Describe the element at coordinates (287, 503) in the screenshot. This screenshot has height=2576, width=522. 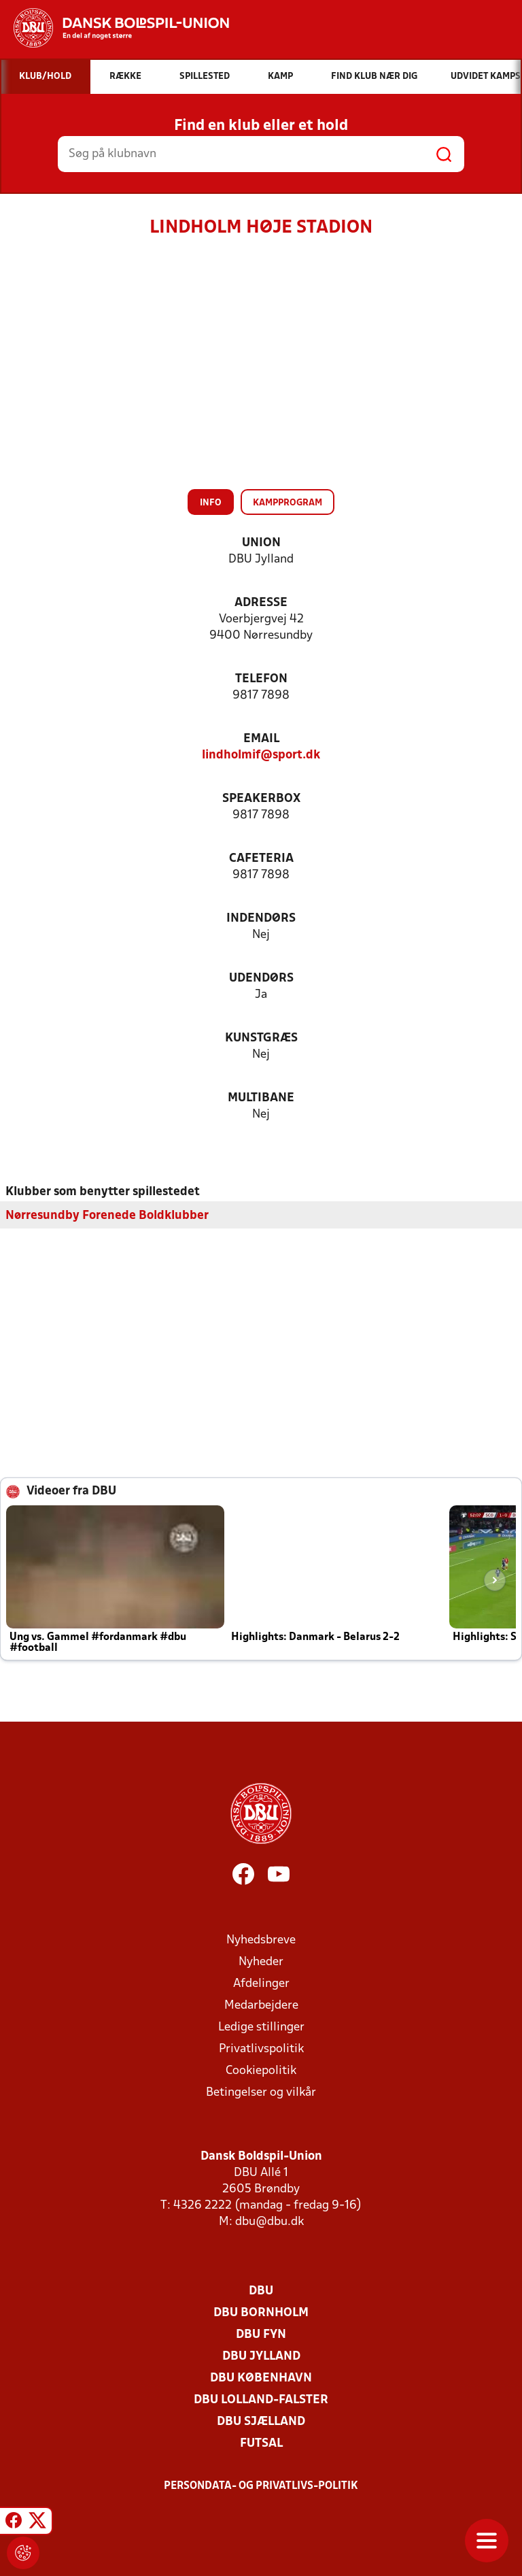
I see `Kampprogram` at that location.